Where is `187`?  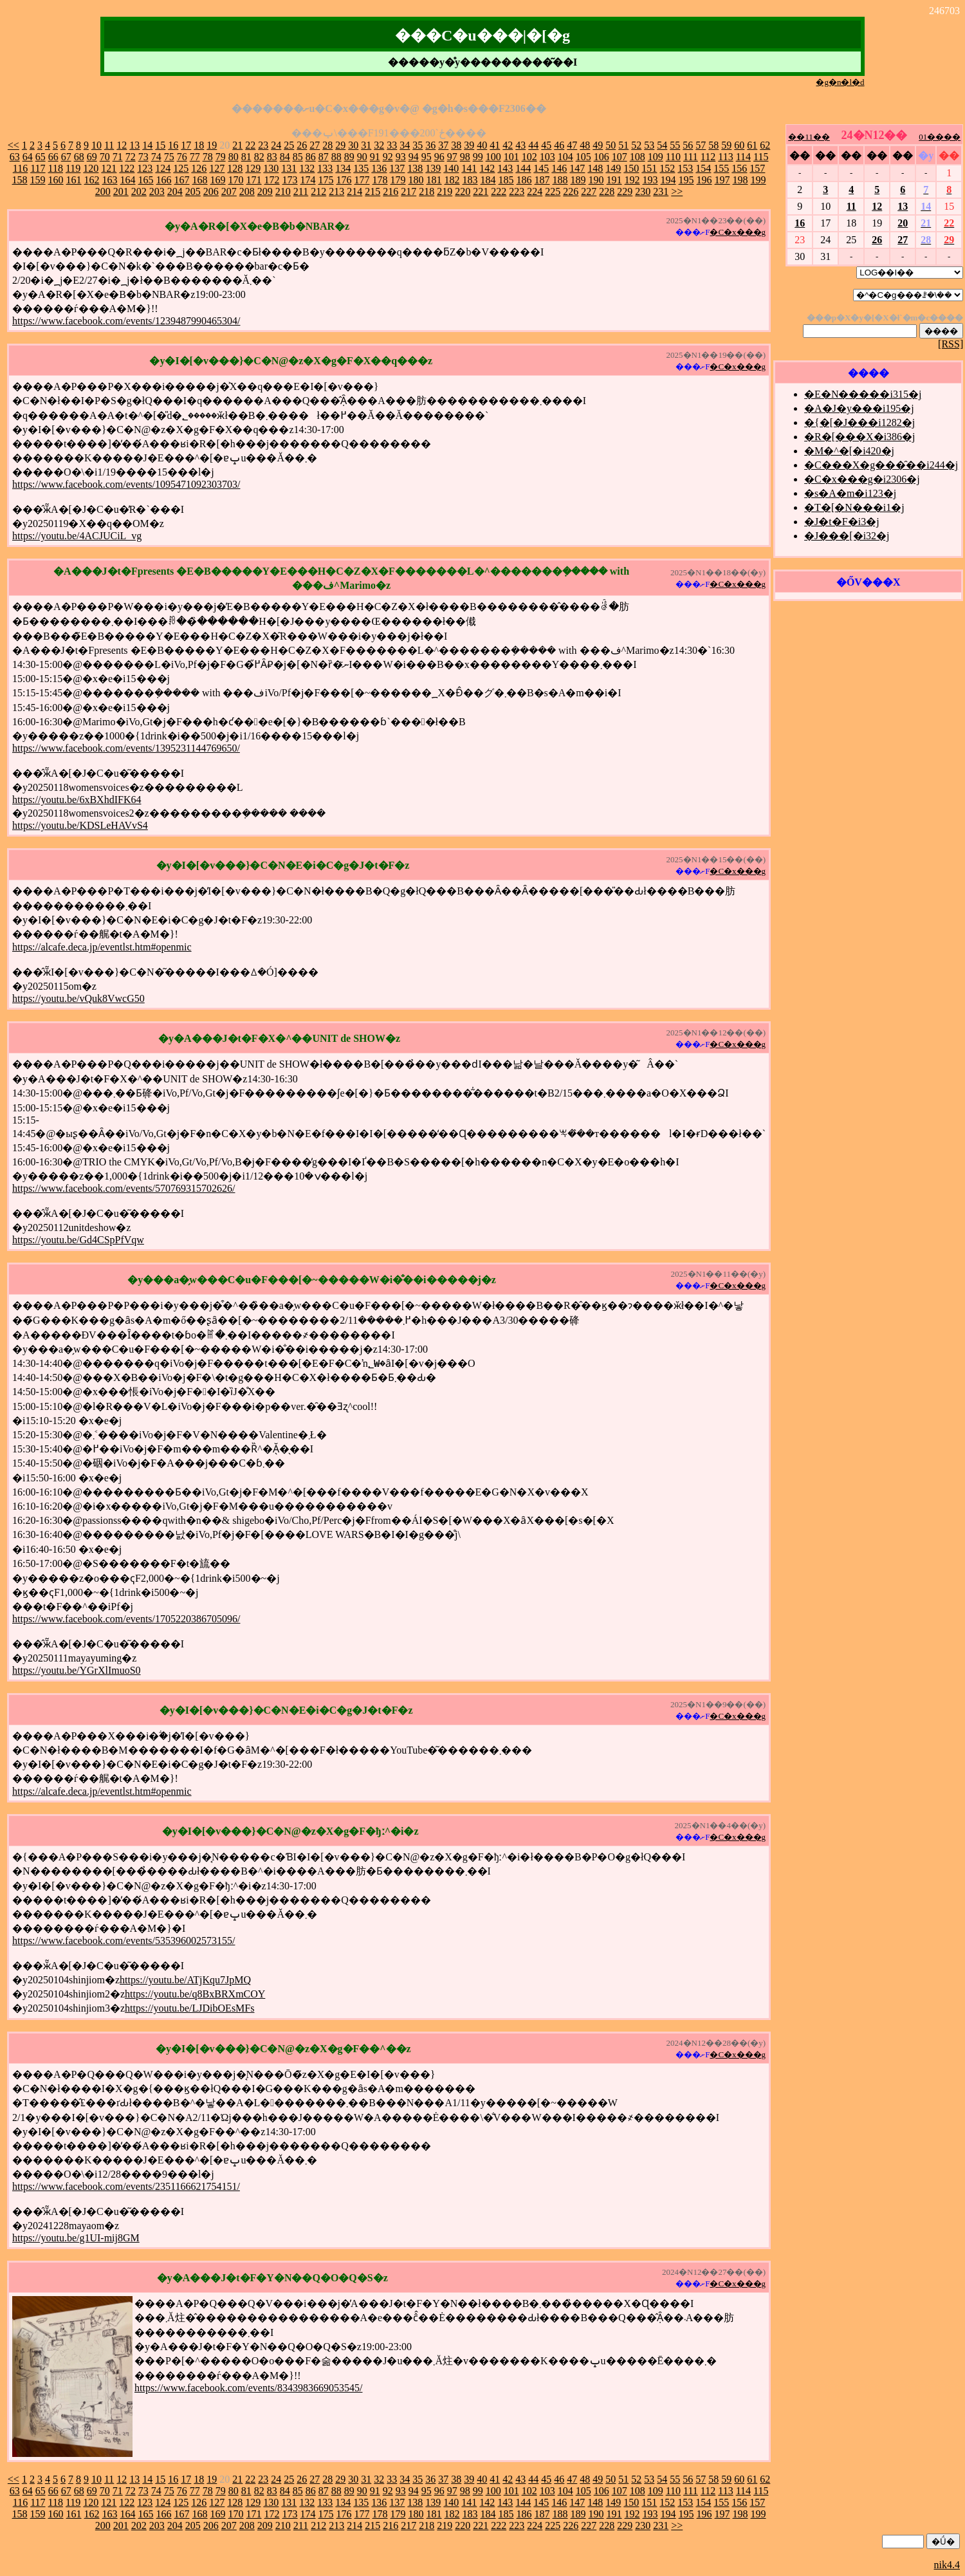
187 is located at coordinates (542, 179).